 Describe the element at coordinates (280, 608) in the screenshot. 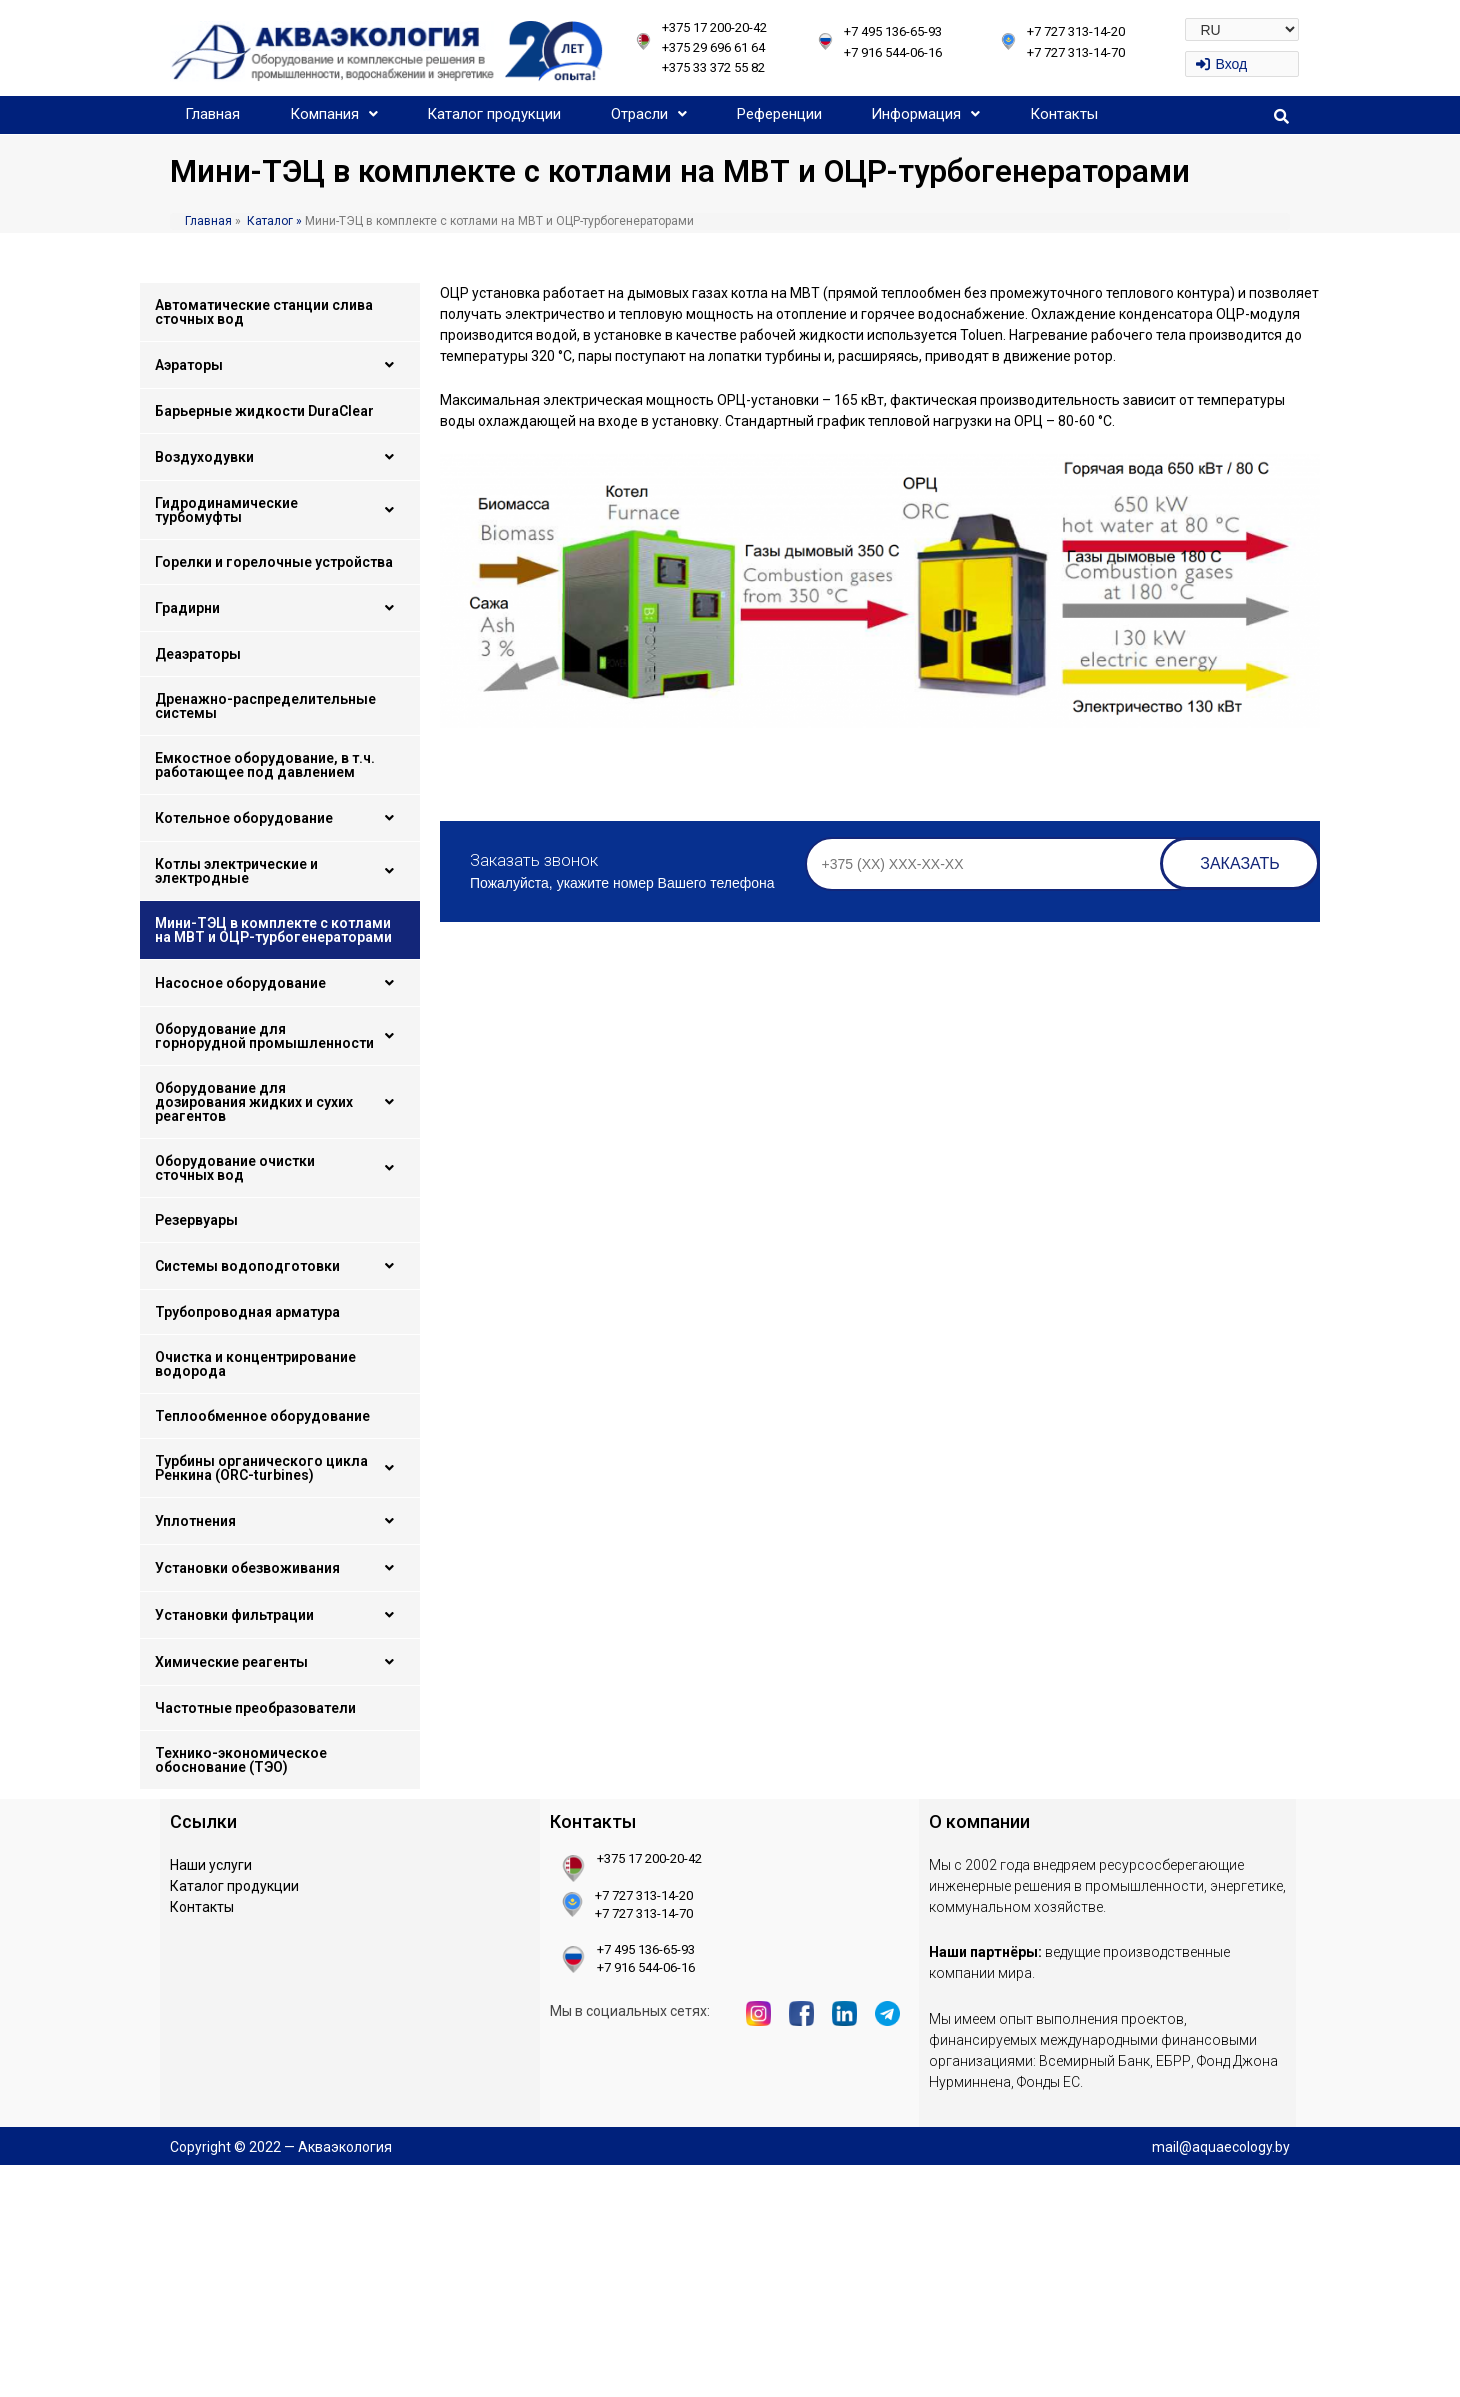

I see `Градирни` at that location.